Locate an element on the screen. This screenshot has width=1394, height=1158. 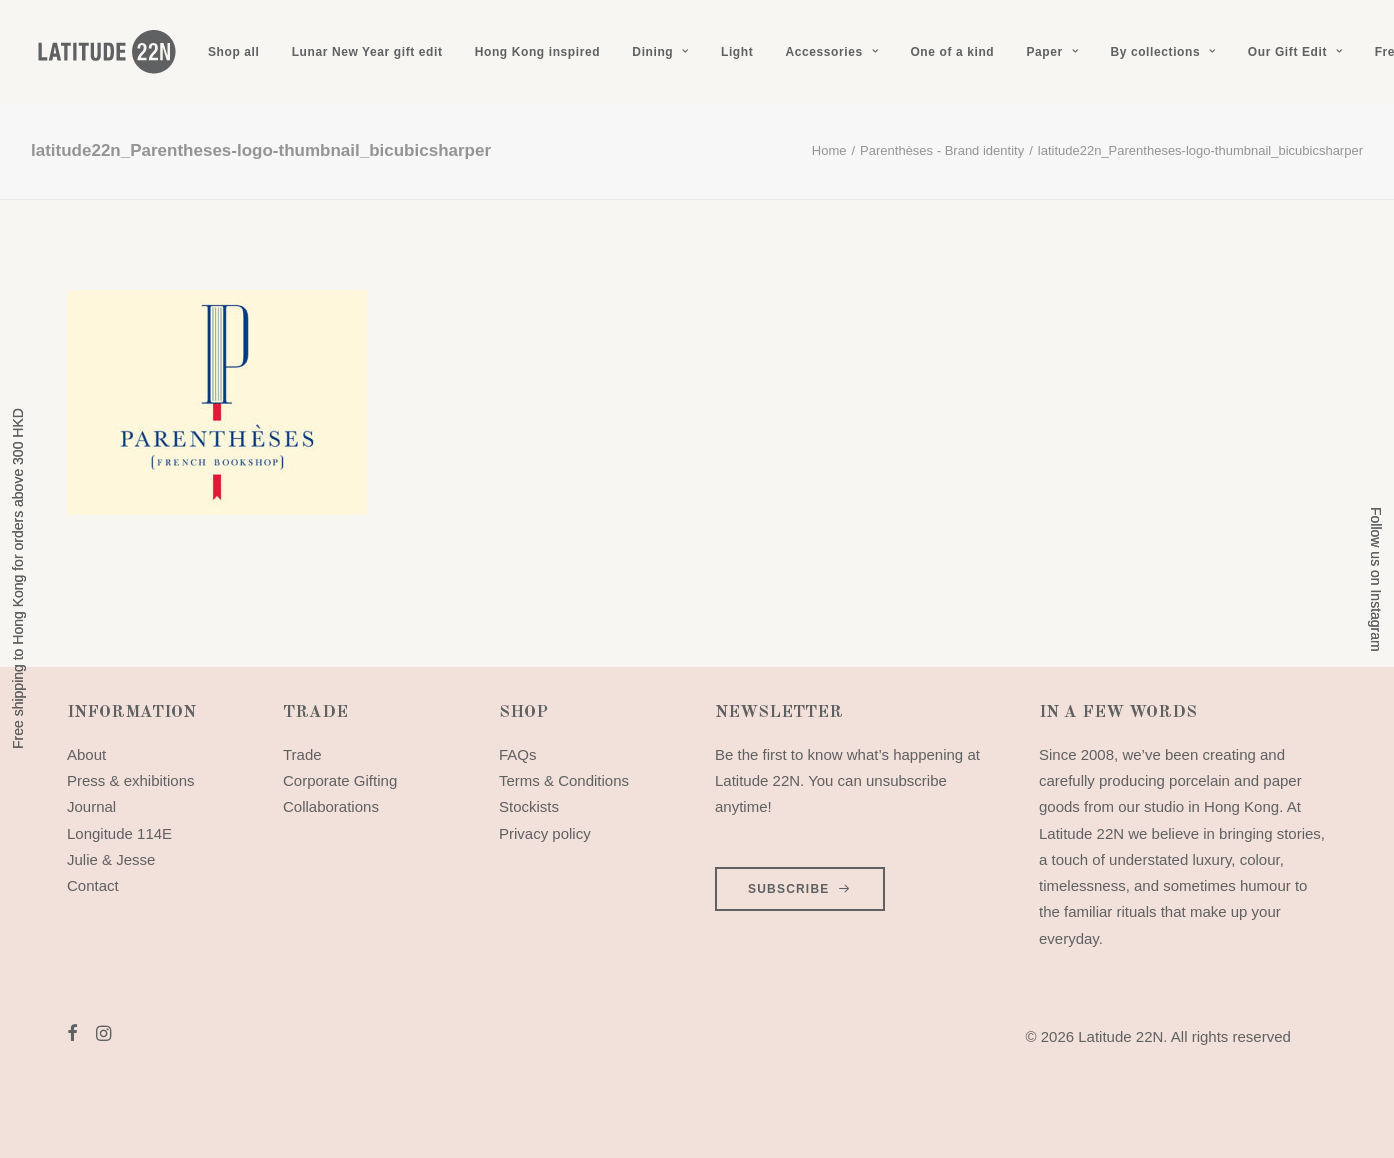
Privacy policy is located at coordinates (545, 833).